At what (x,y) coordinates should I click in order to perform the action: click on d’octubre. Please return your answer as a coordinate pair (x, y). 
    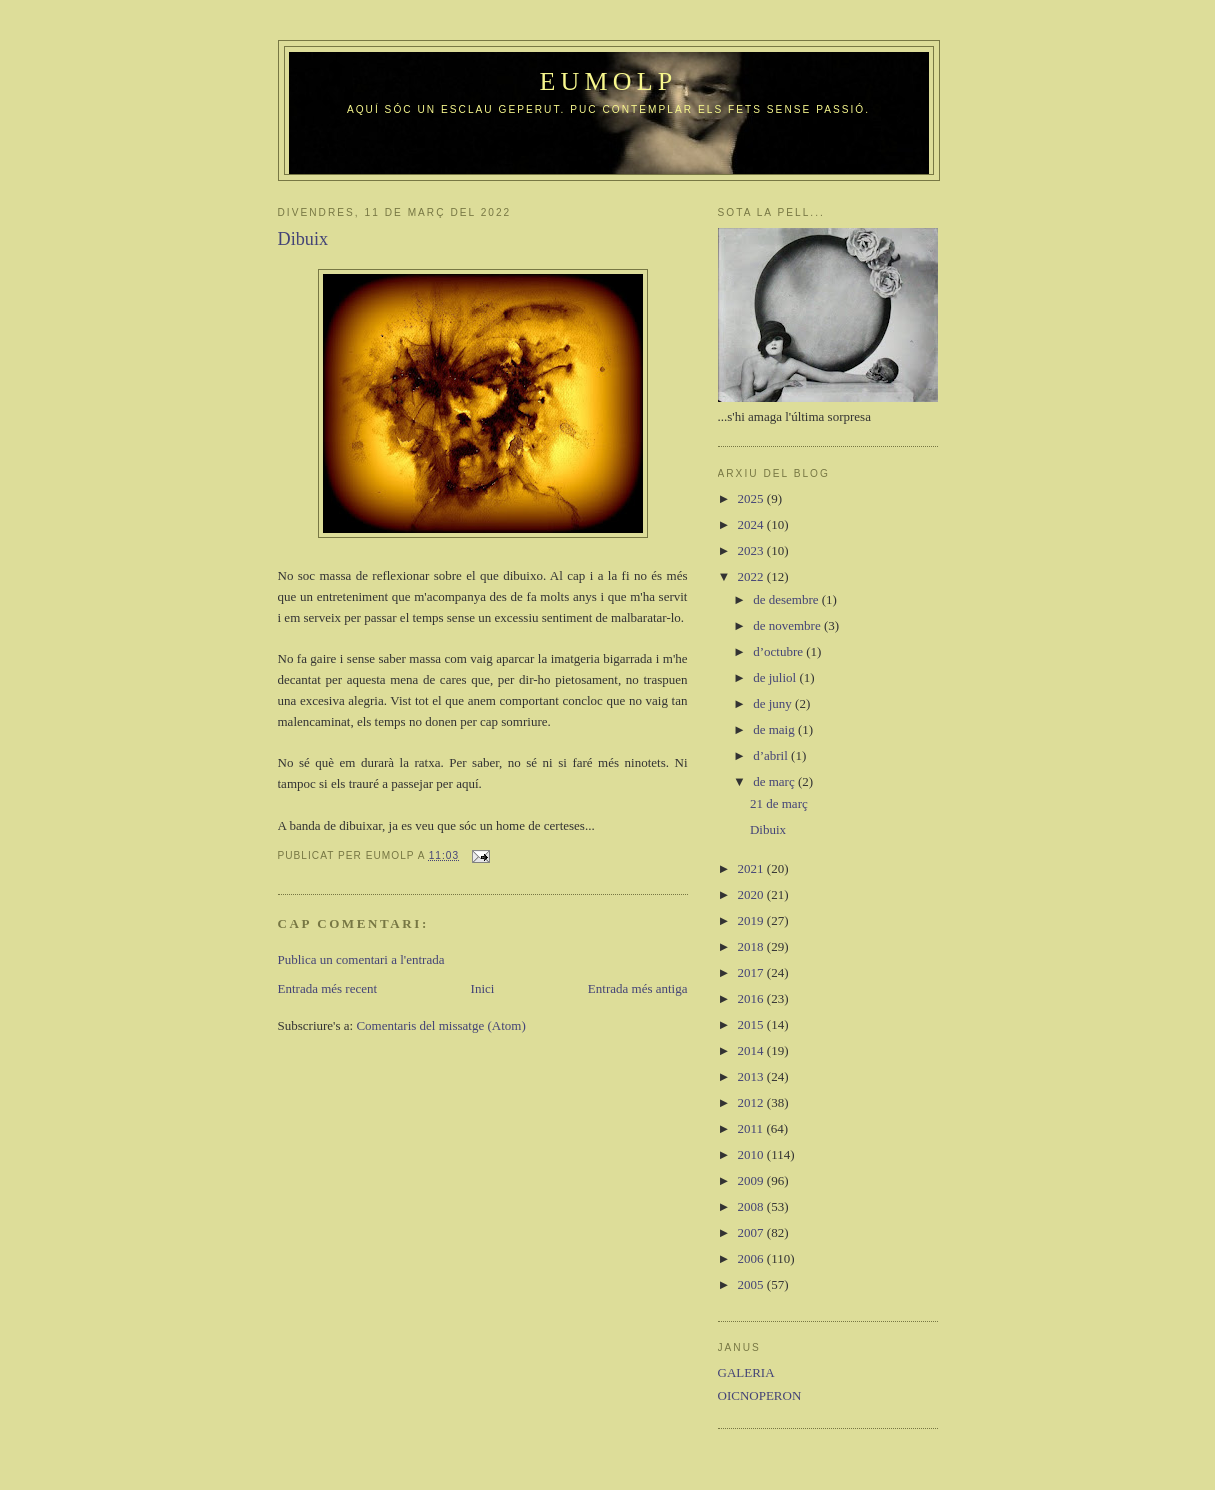
    Looking at the image, I should click on (779, 651).